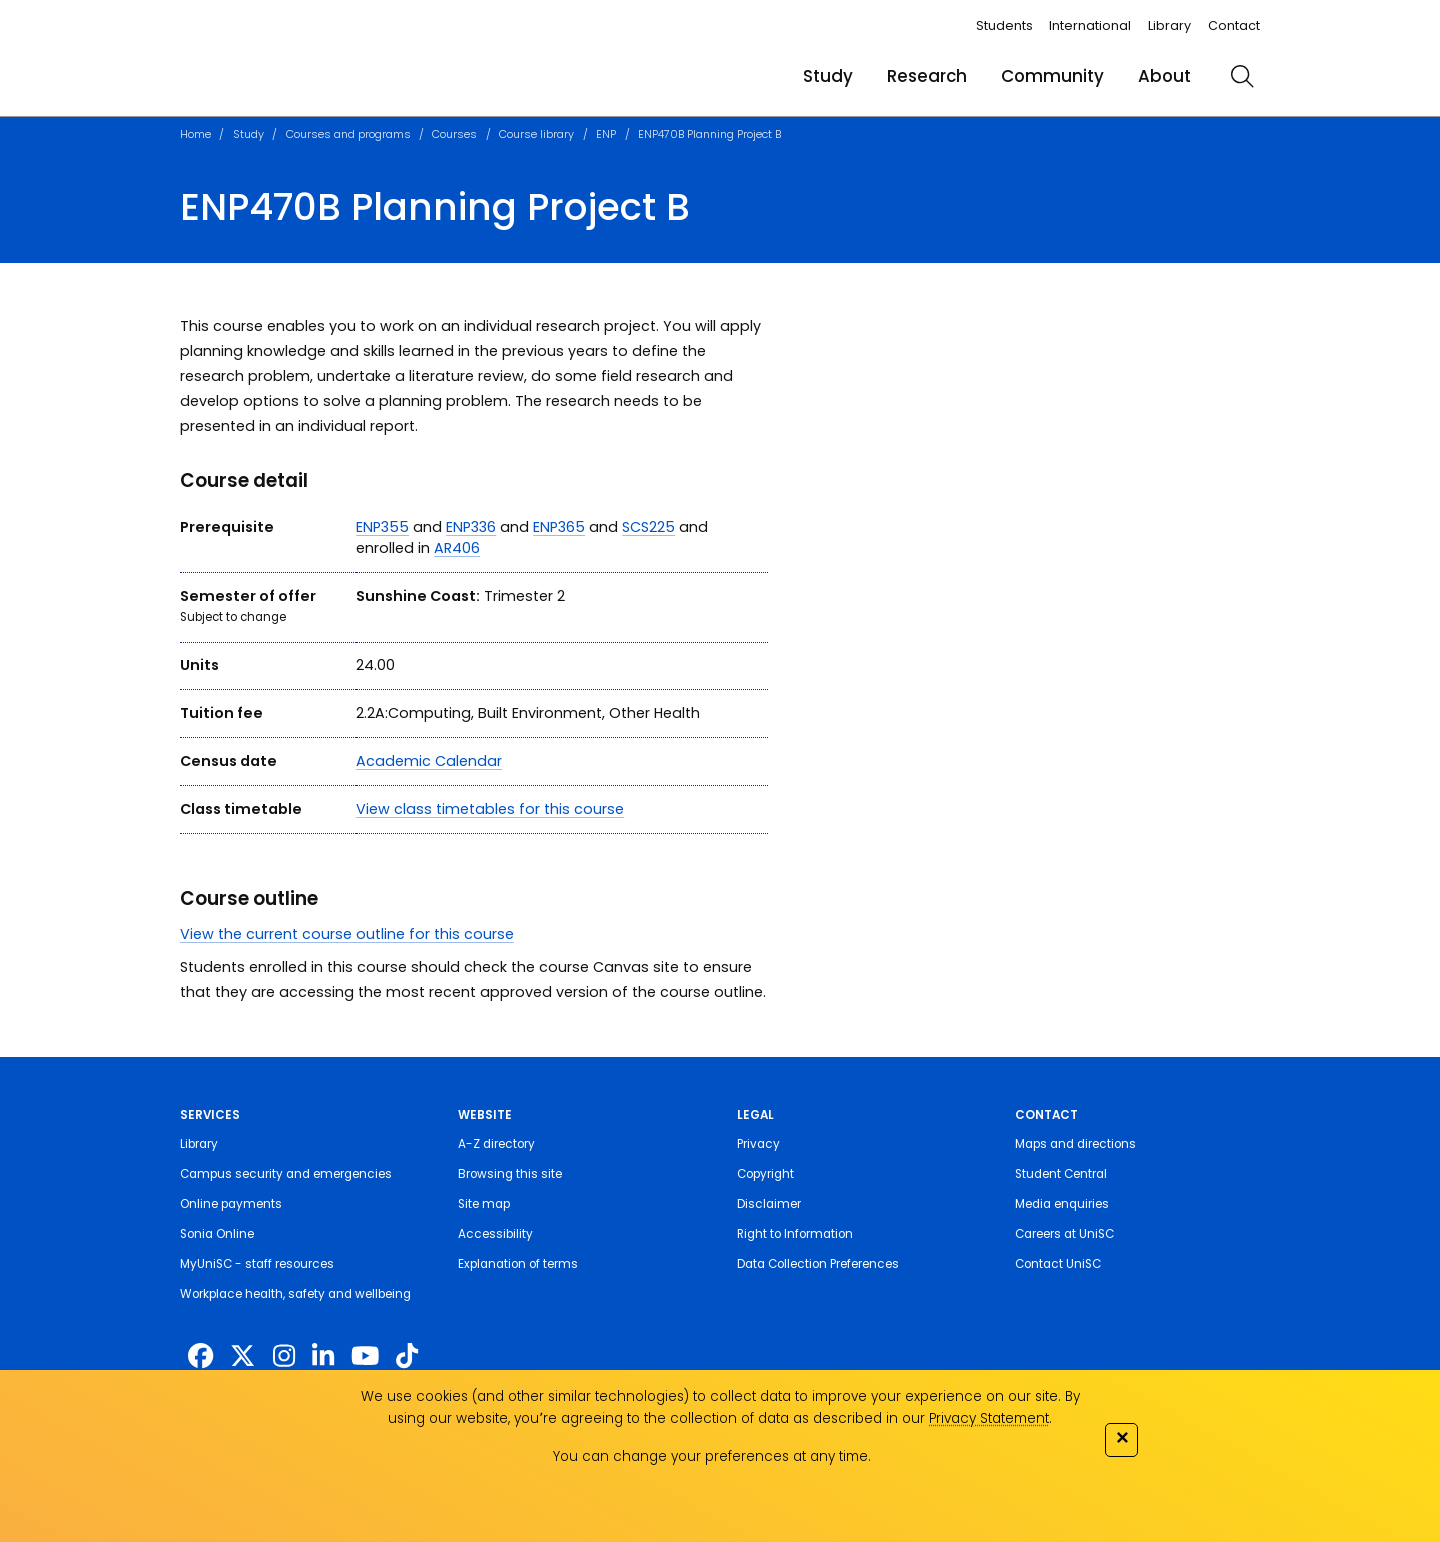 This screenshot has height=1542, width=1440. What do you see at coordinates (295, 1294) in the screenshot?
I see `Workplace health, safety and wellbeing` at bounding box center [295, 1294].